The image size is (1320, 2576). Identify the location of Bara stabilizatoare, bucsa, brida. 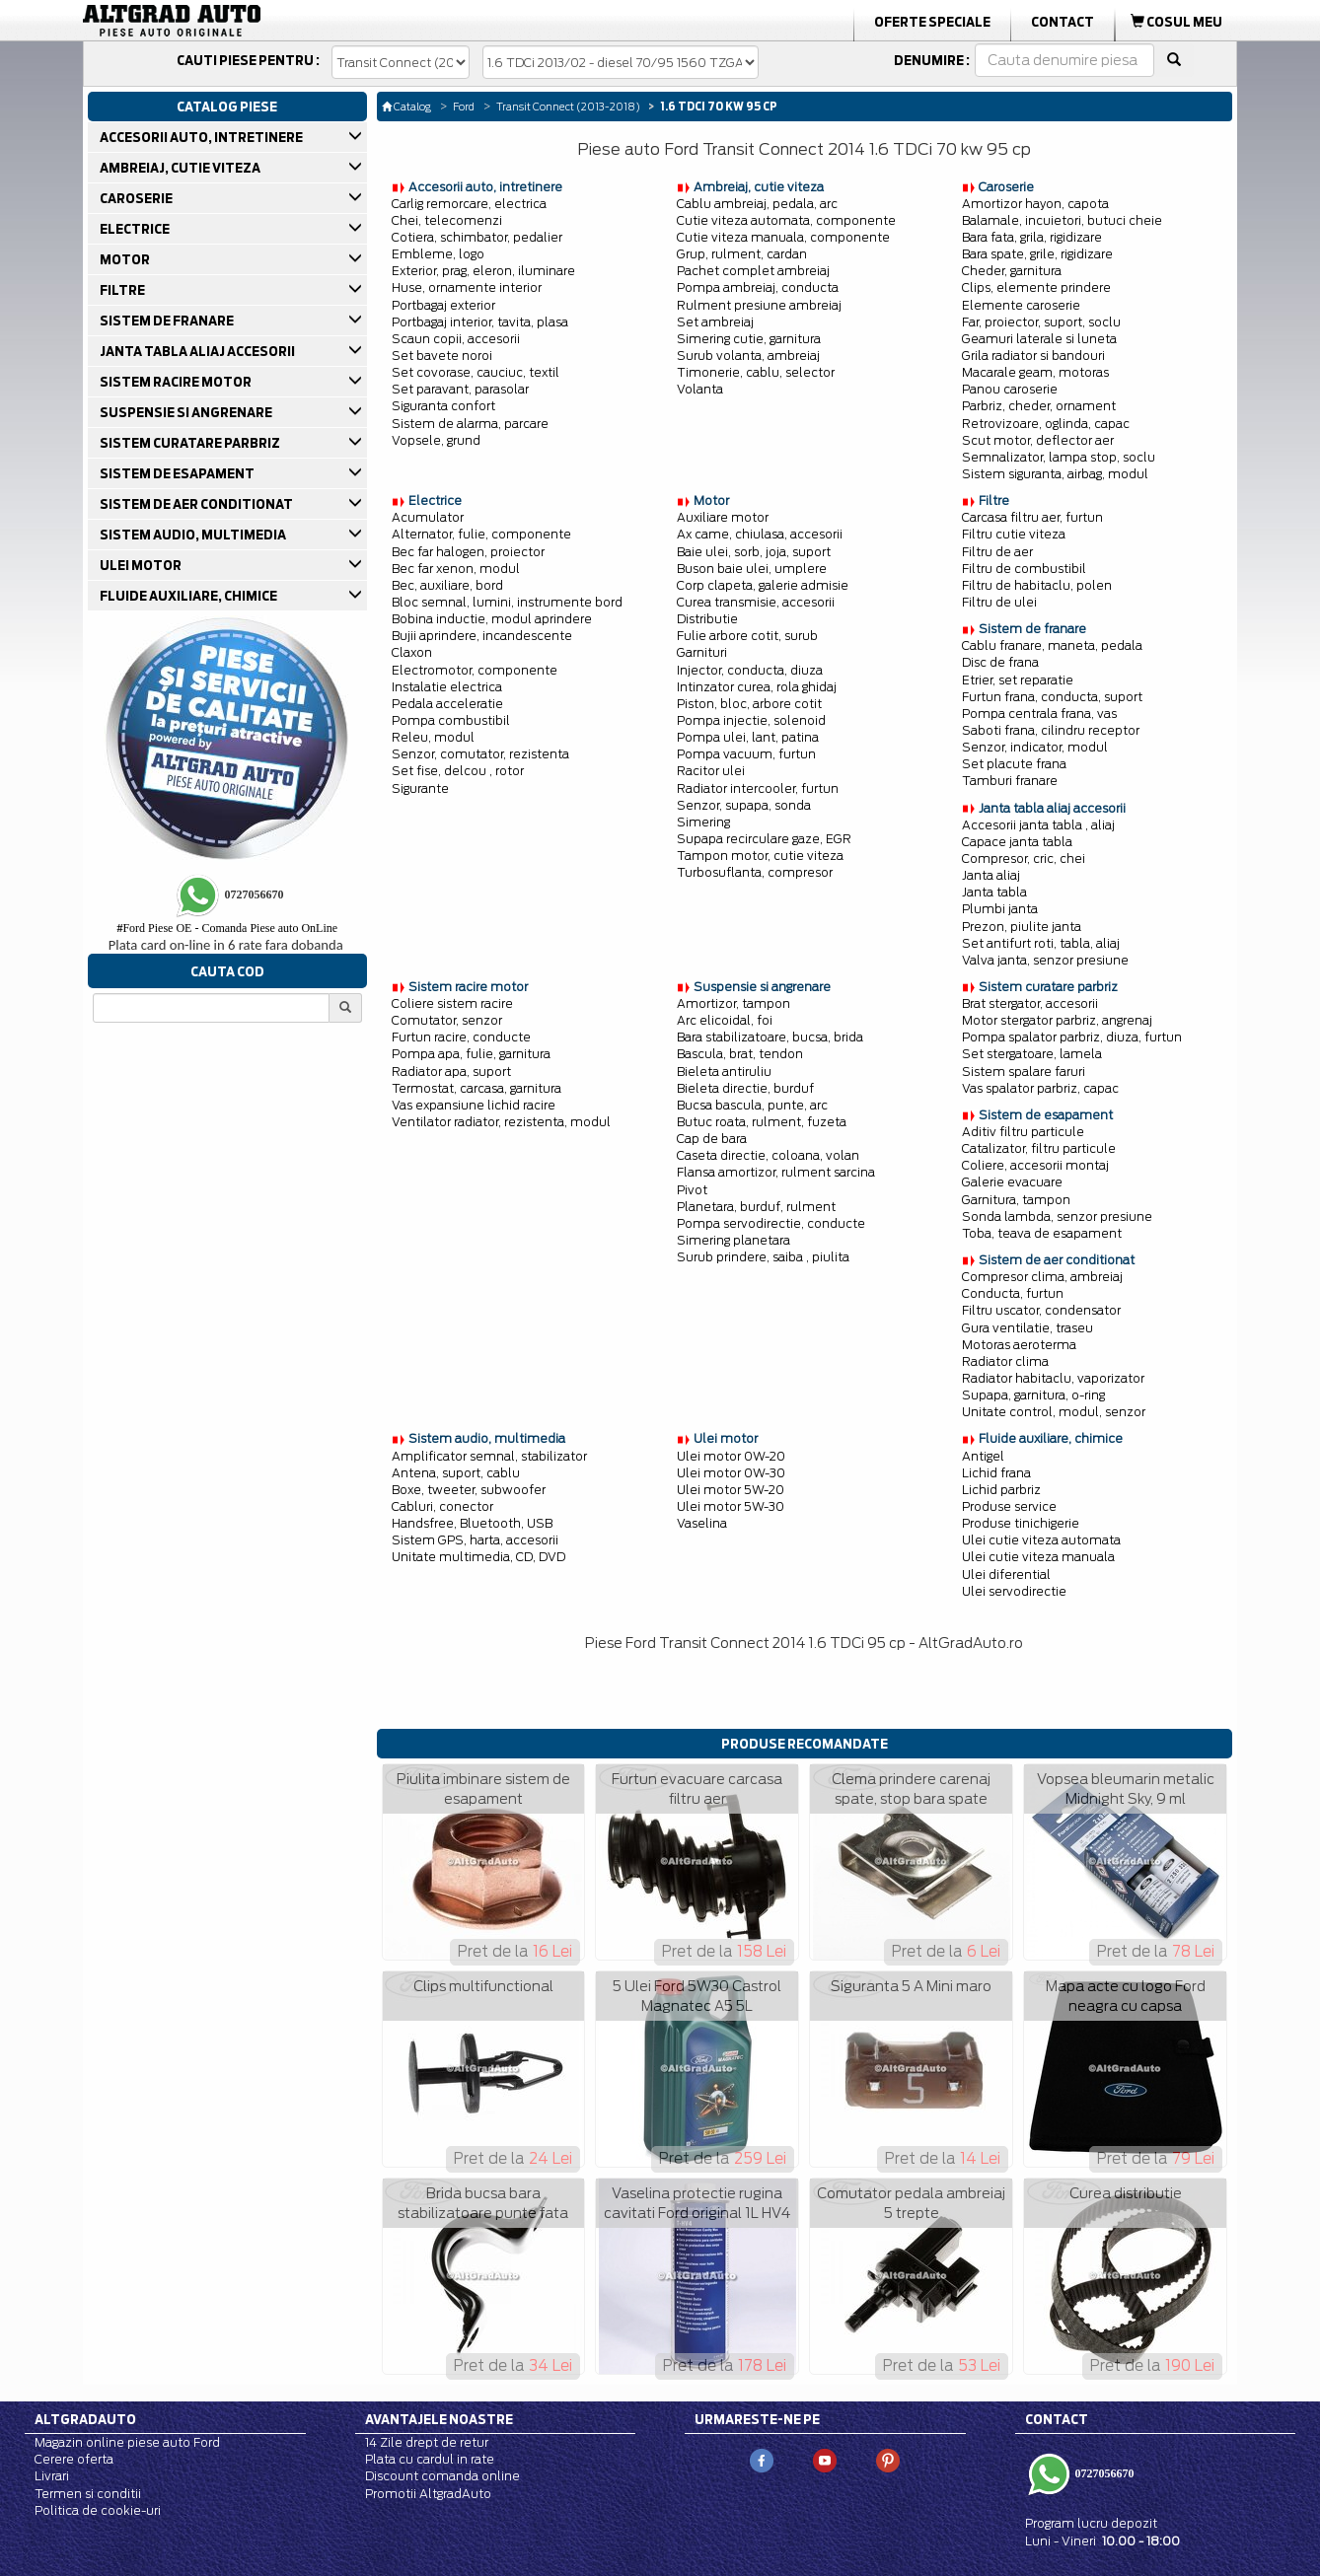
(770, 1037).